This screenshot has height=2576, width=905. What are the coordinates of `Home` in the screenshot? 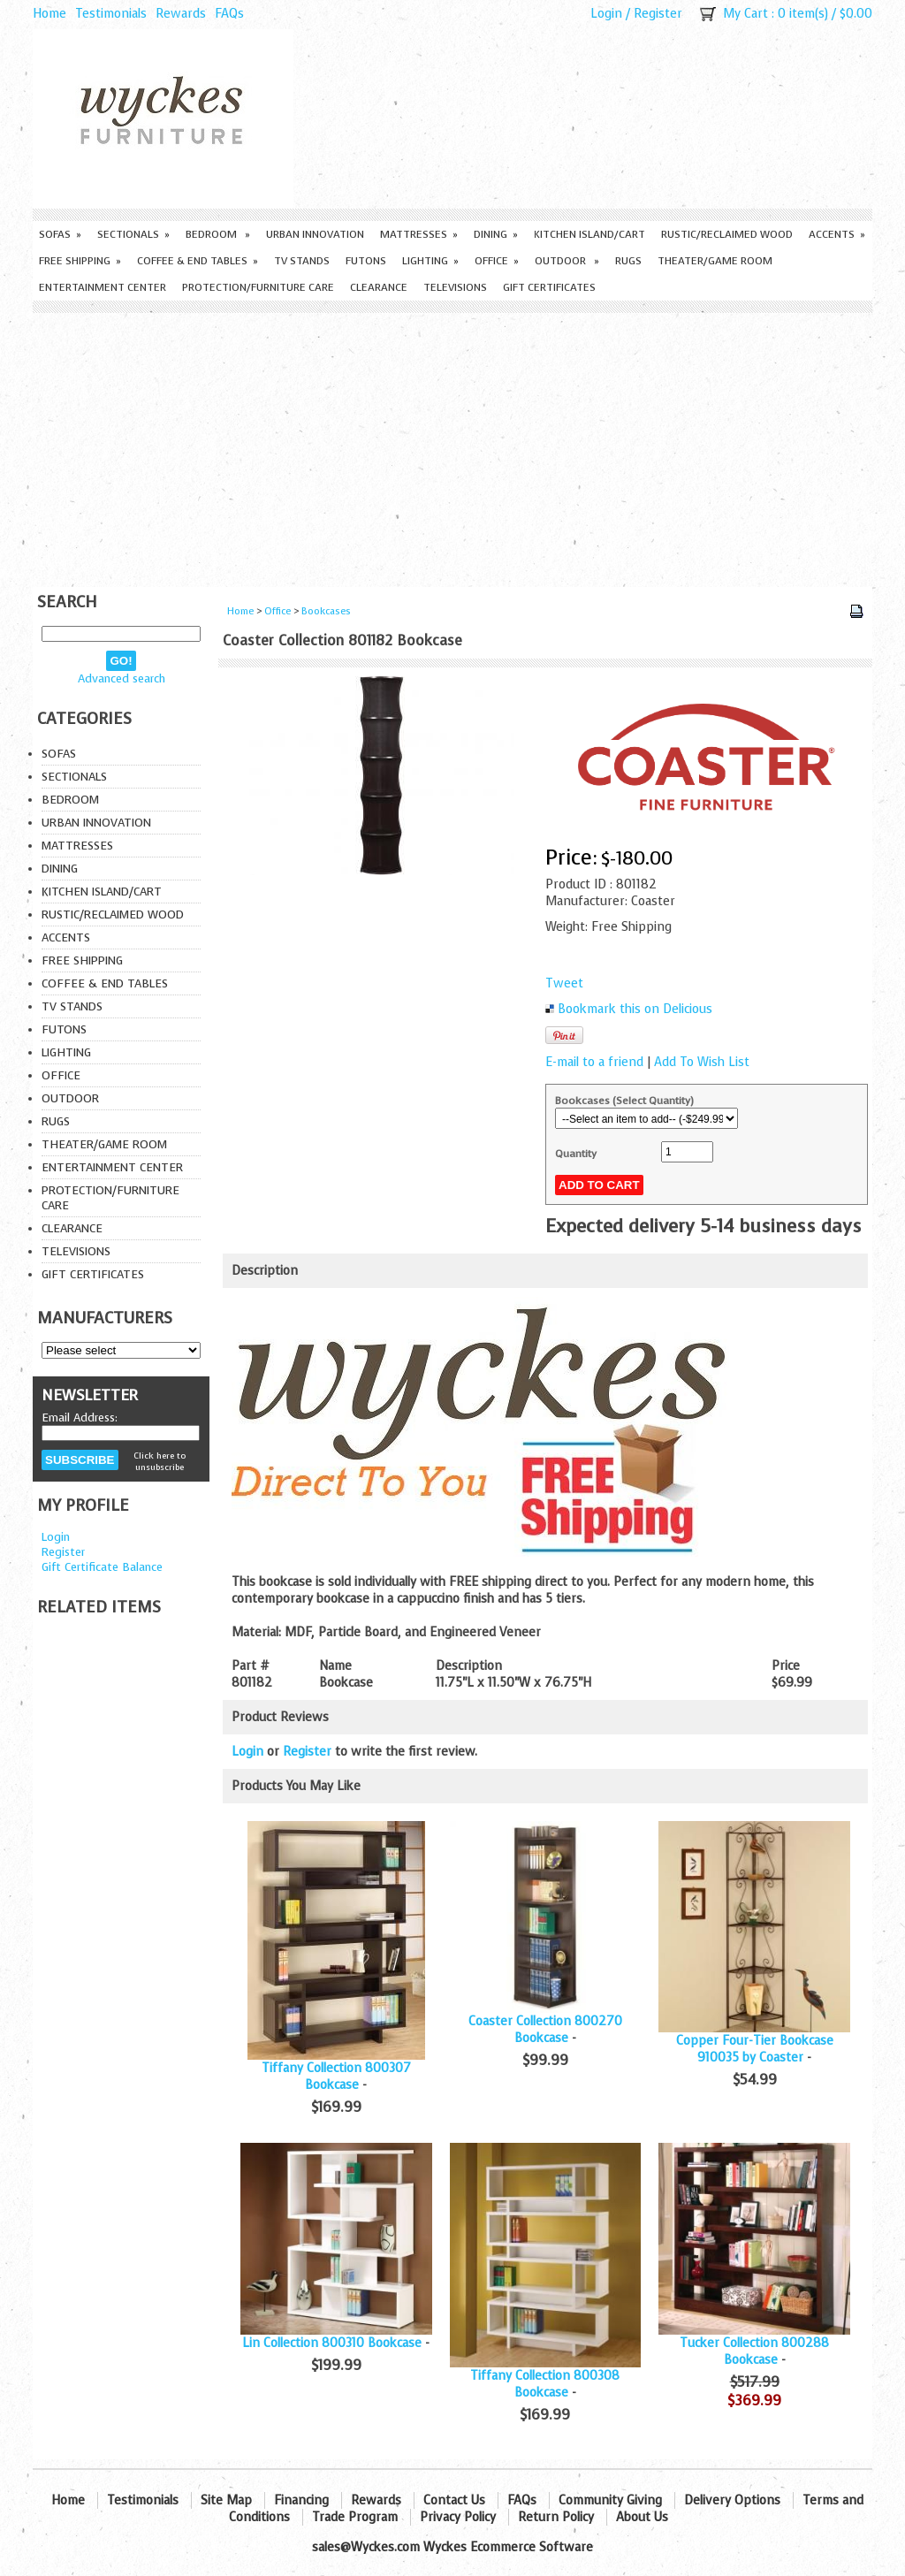 It's located at (49, 13).